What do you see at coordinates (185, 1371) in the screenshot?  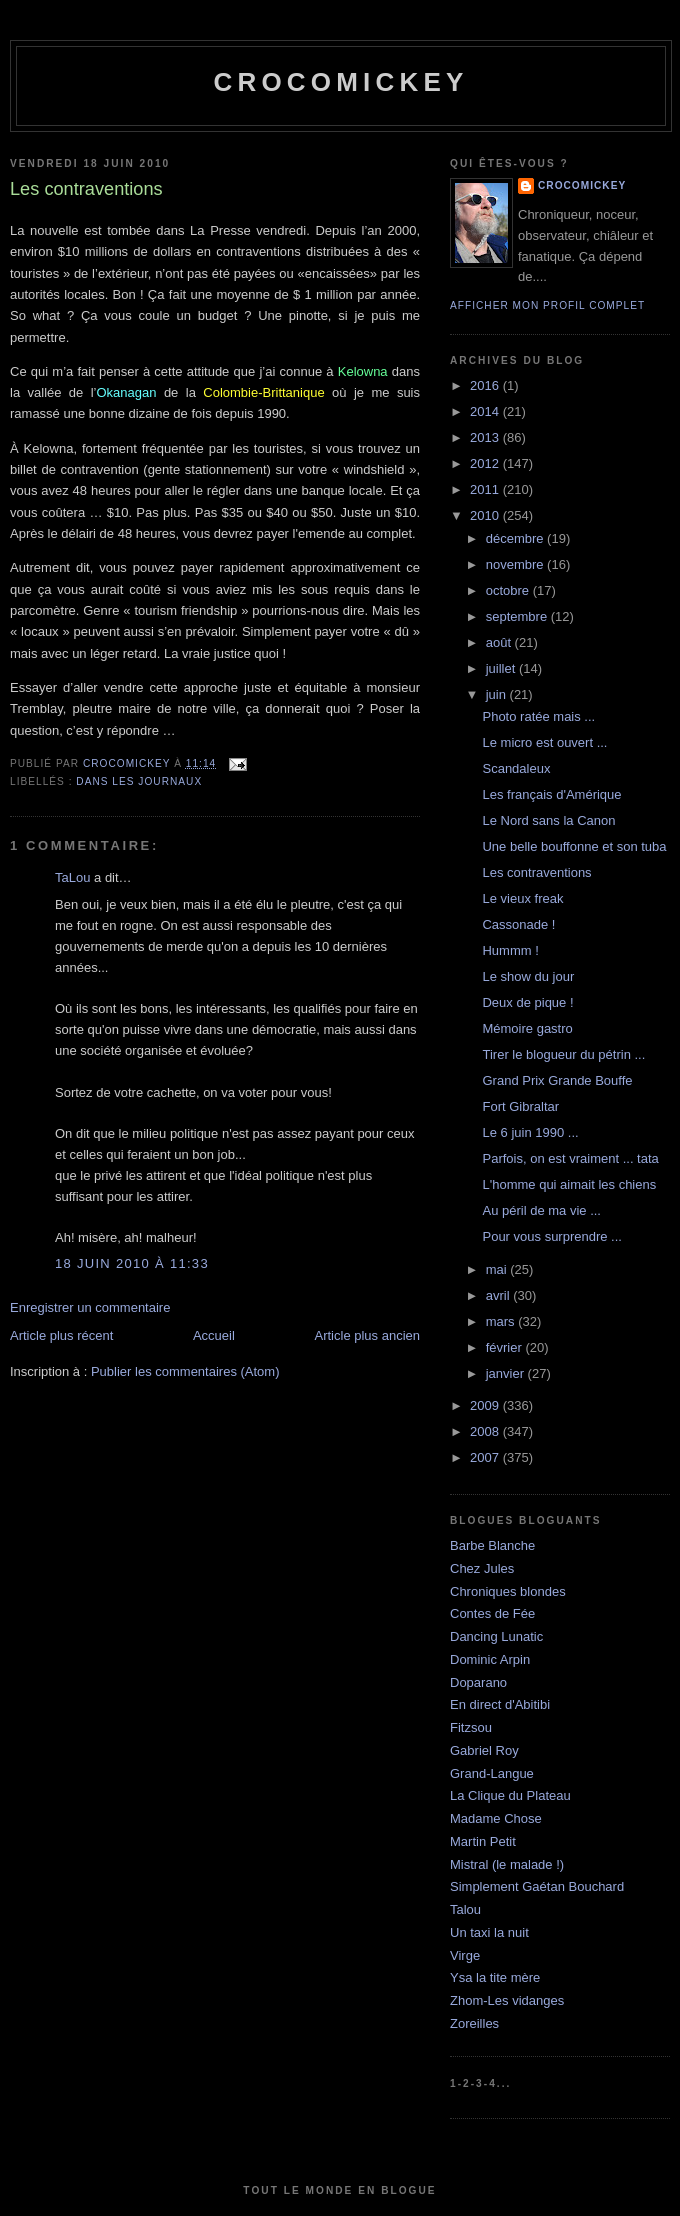 I see `Publier les commentaires (Atom)` at bounding box center [185, 1371].